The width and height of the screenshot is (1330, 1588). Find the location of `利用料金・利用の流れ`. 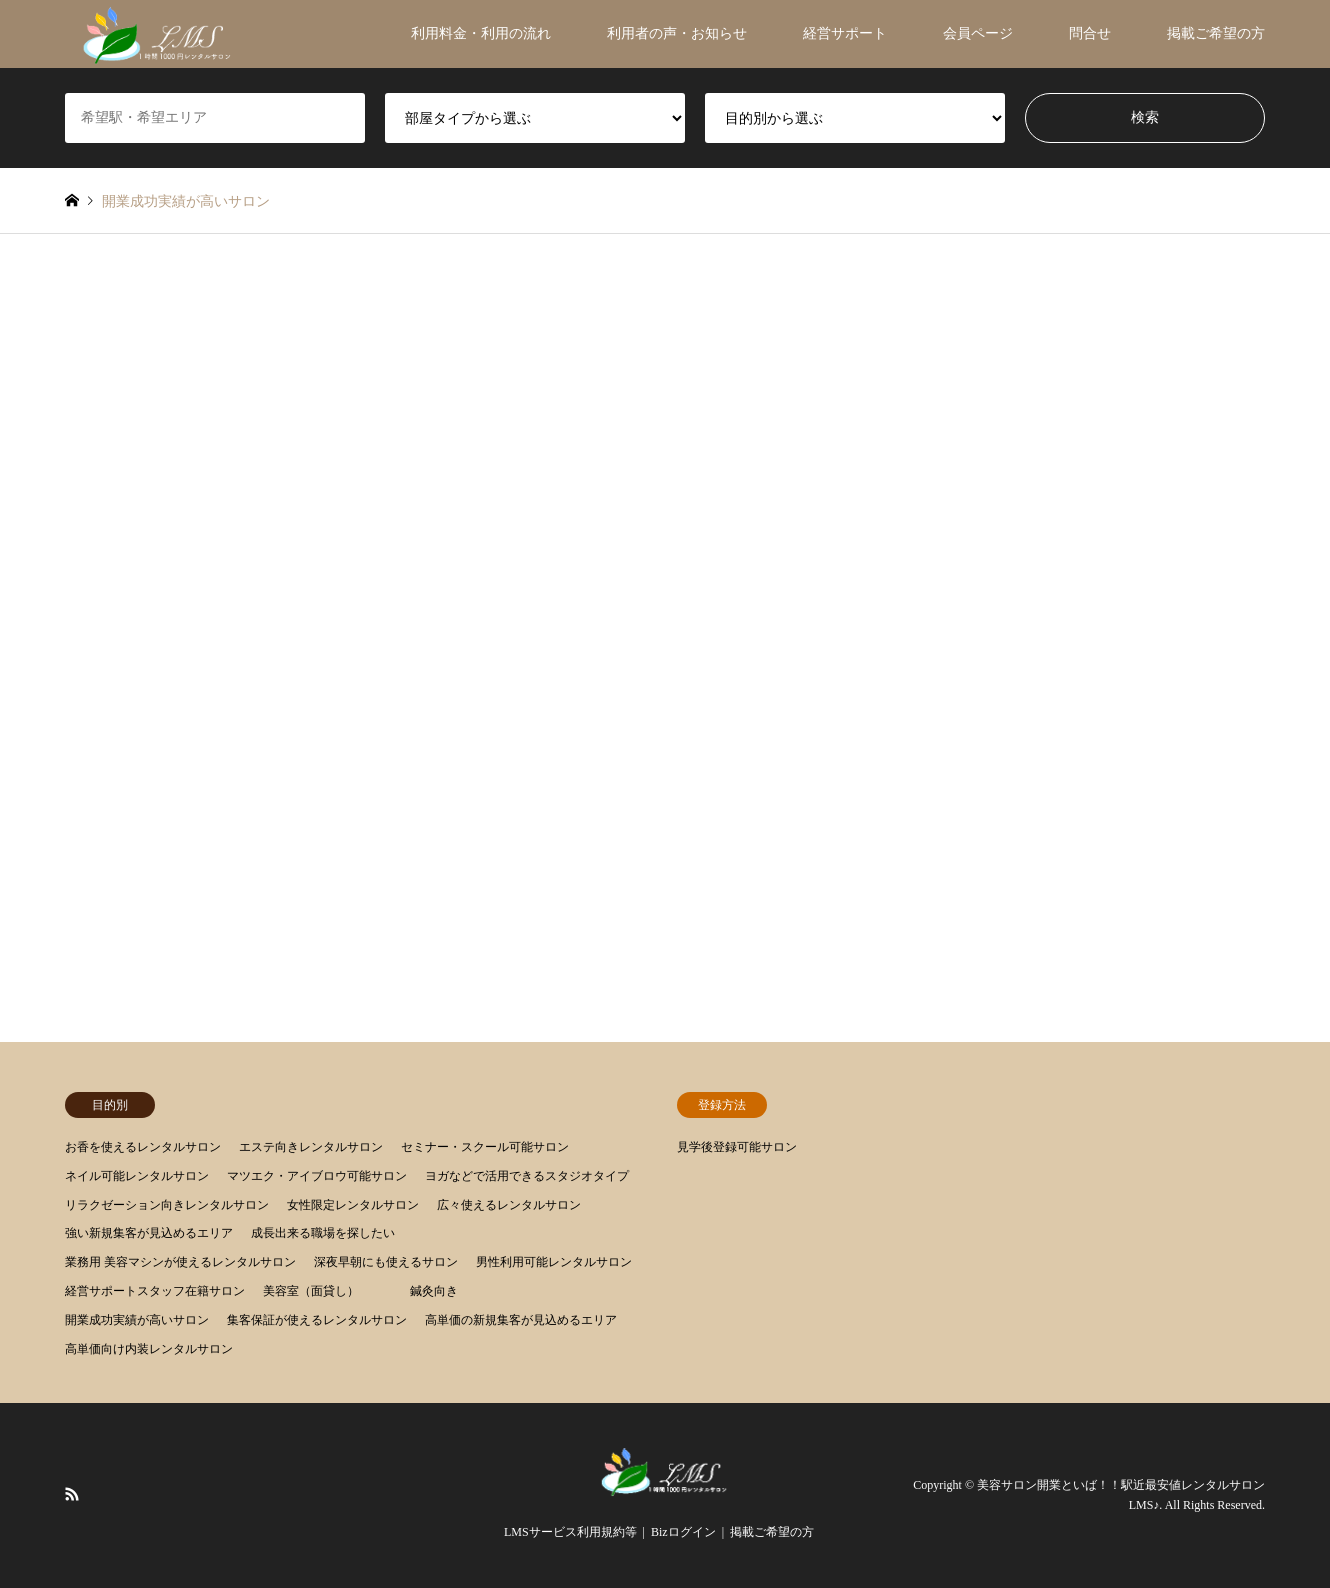

利用料金・利用の流れ is located at coordinates (481, 33).